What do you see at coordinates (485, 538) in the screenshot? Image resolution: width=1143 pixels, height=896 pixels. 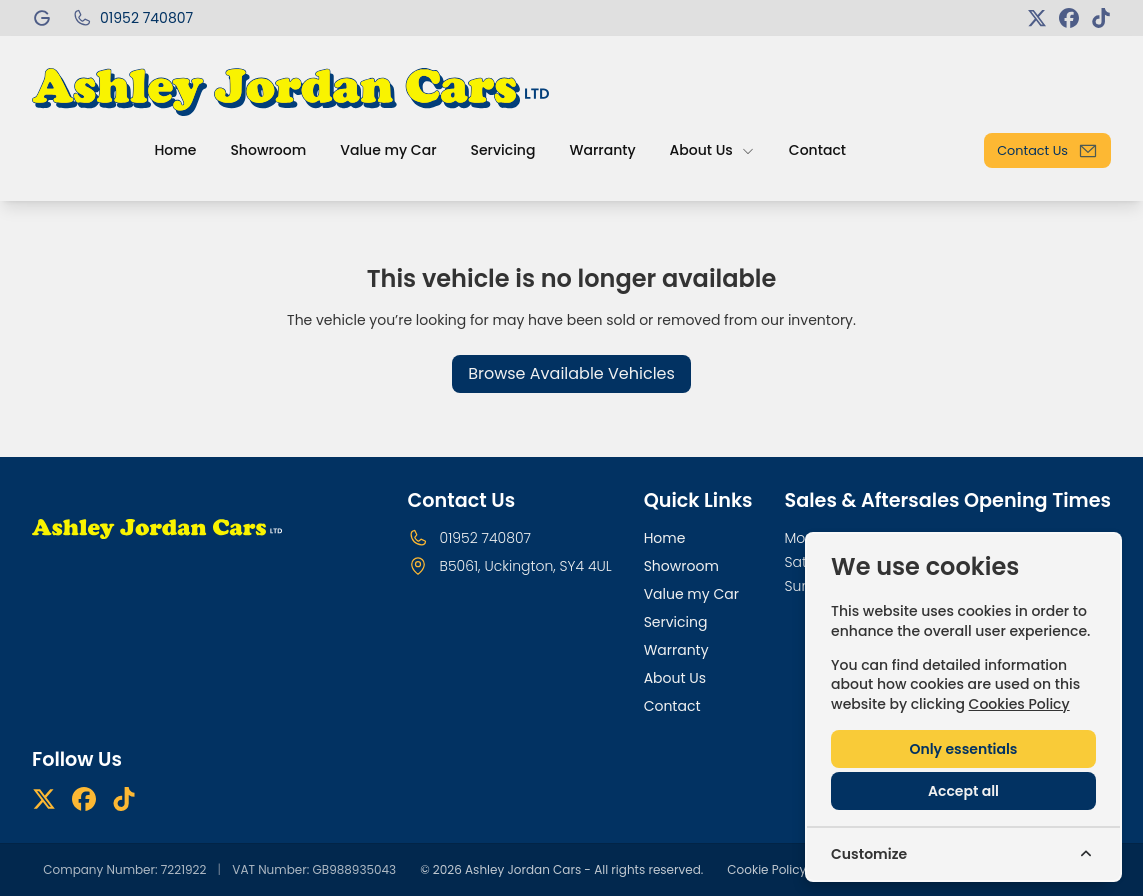 I see `01952 740807` at bounding box center [485, 538].